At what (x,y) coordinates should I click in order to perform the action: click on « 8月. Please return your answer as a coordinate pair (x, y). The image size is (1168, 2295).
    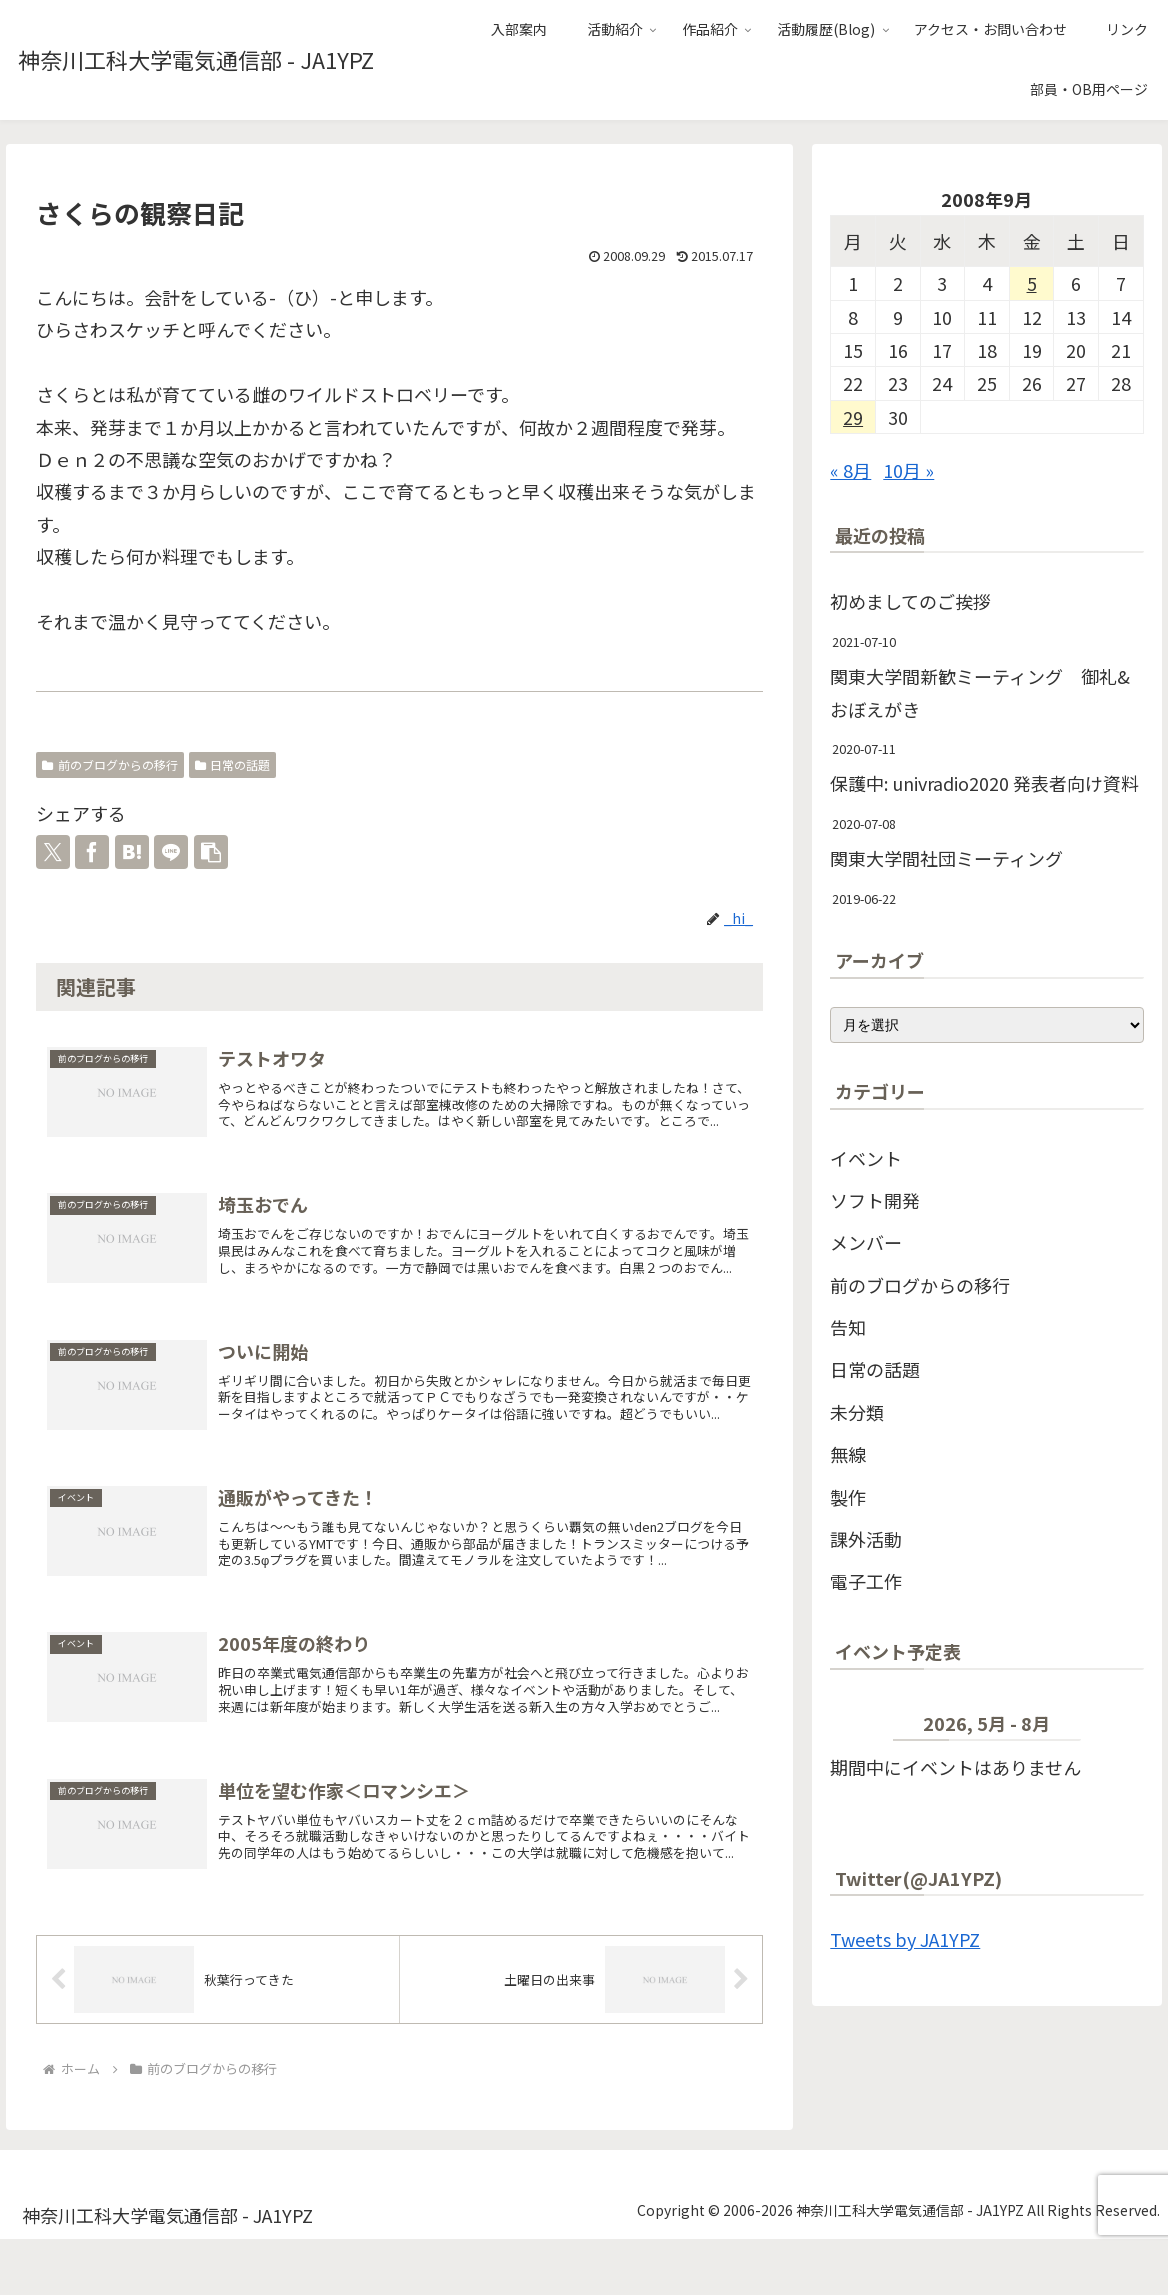
    Looking at the image, I should click on (850, 470).